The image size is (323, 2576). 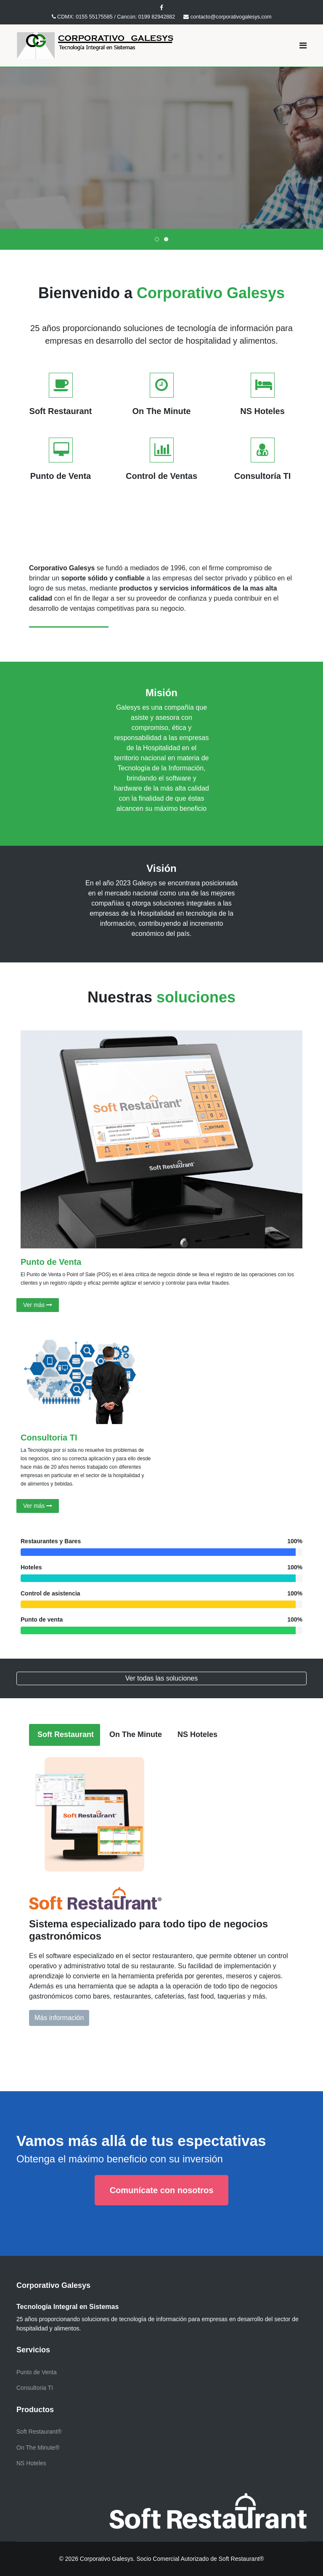 What do you see at coordinates (51, 1262) in the screenshot?
I see `Punto de Venta` at bounding box center [51, 1262].